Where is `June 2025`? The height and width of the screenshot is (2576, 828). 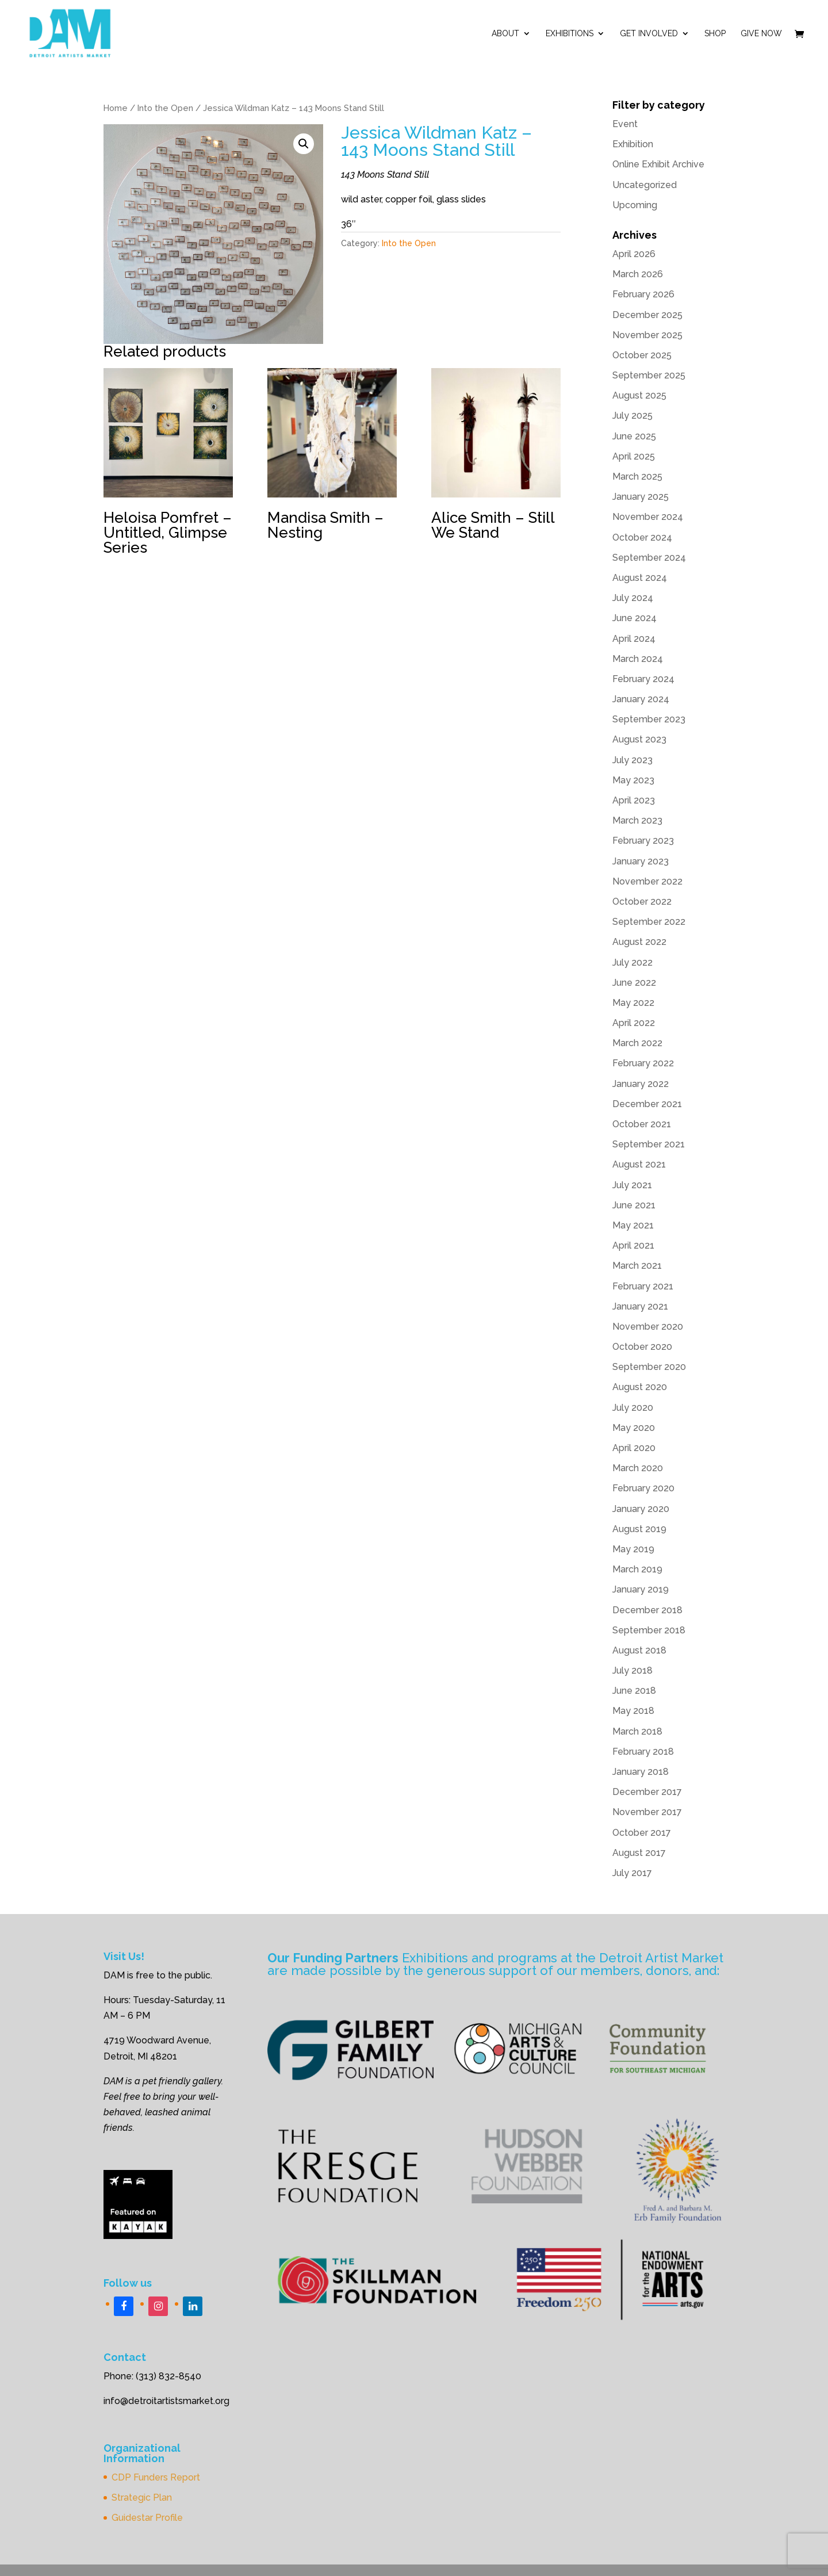 June 2025 is located at coordinates (634, 436).